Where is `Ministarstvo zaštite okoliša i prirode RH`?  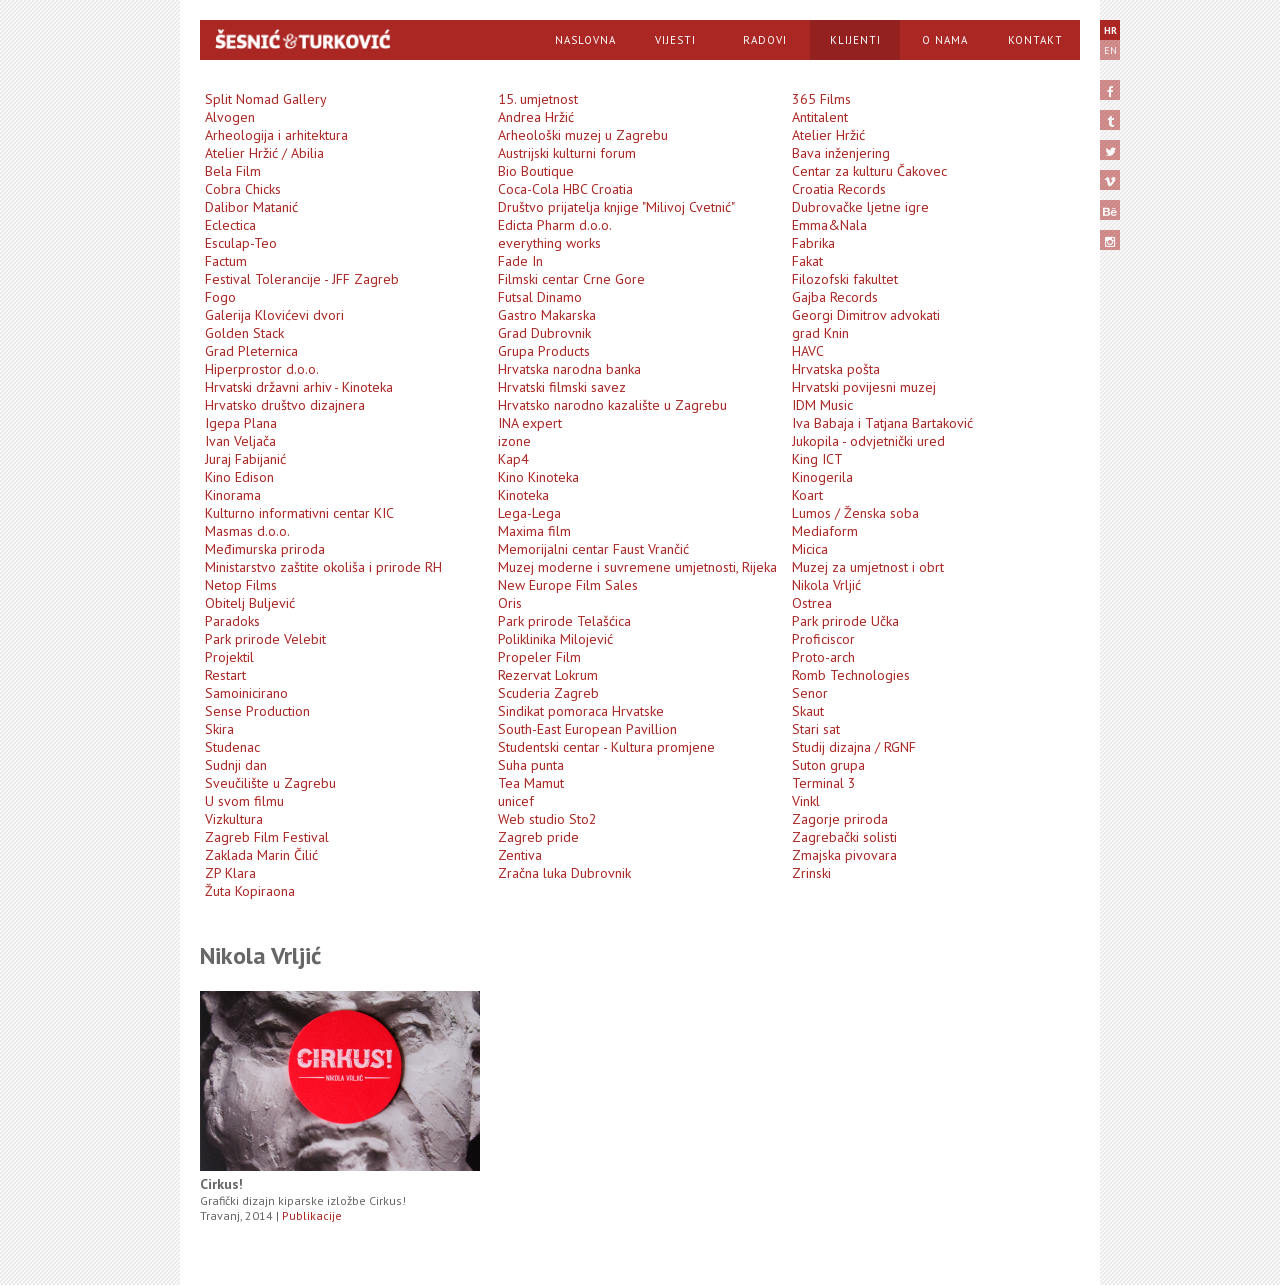
Ministarstvo zaštite okoliša i prirode RH is located at coordinates (323, 567).